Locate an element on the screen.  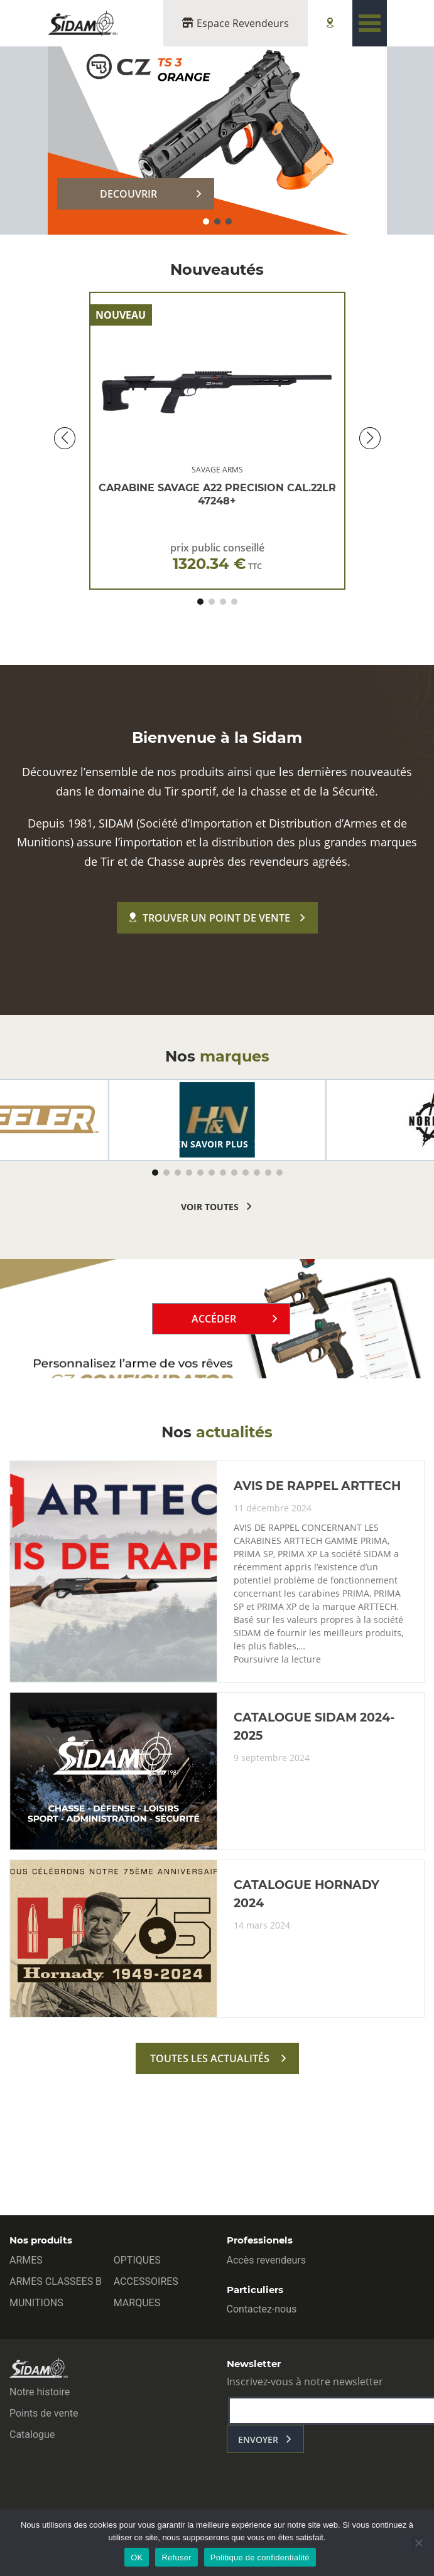
DECOUVRIR is located at coordinates (128, 194).